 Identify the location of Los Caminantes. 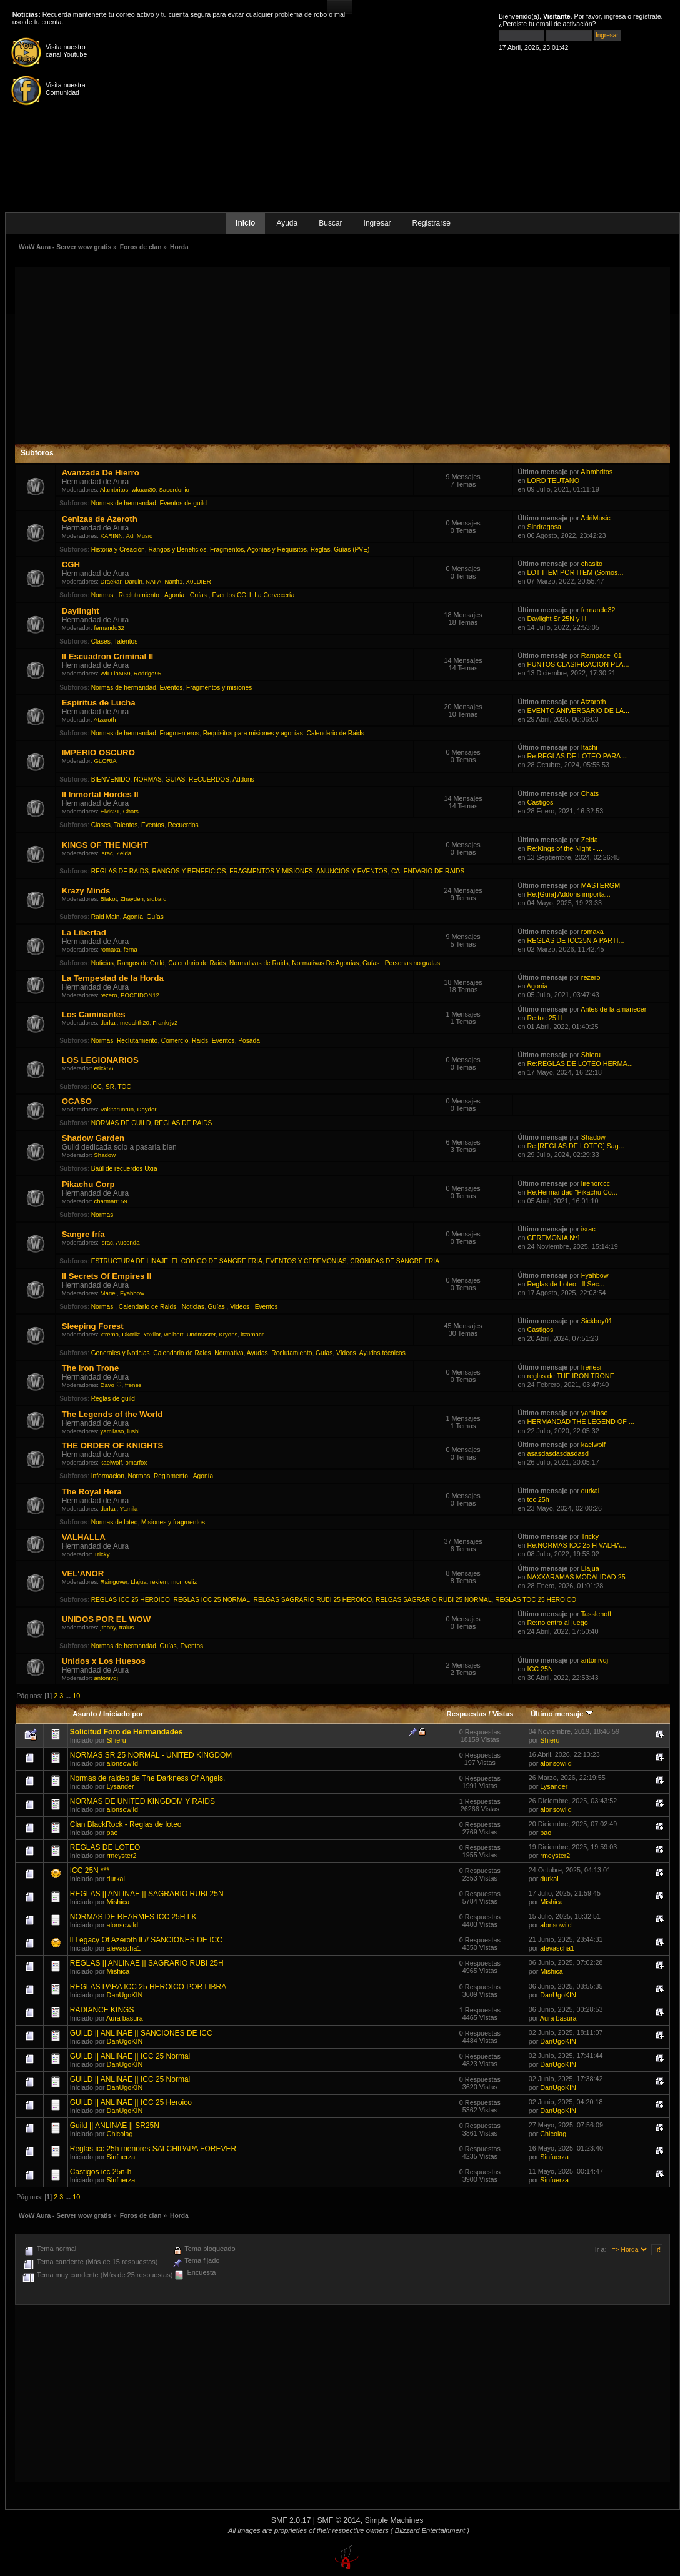
(94, 1014).